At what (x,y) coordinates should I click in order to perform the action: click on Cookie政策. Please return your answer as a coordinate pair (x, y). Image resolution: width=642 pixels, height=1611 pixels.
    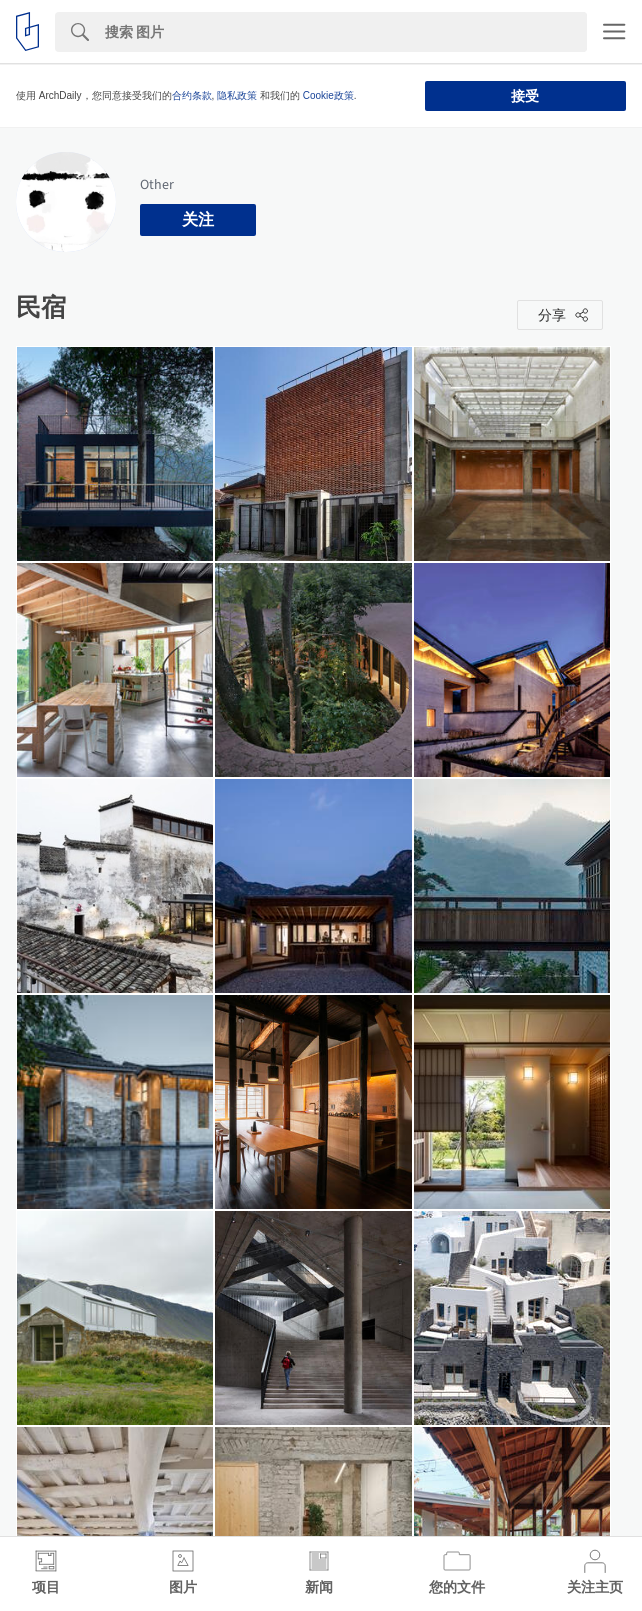
    Looking at the image, I should click on (328, 95).